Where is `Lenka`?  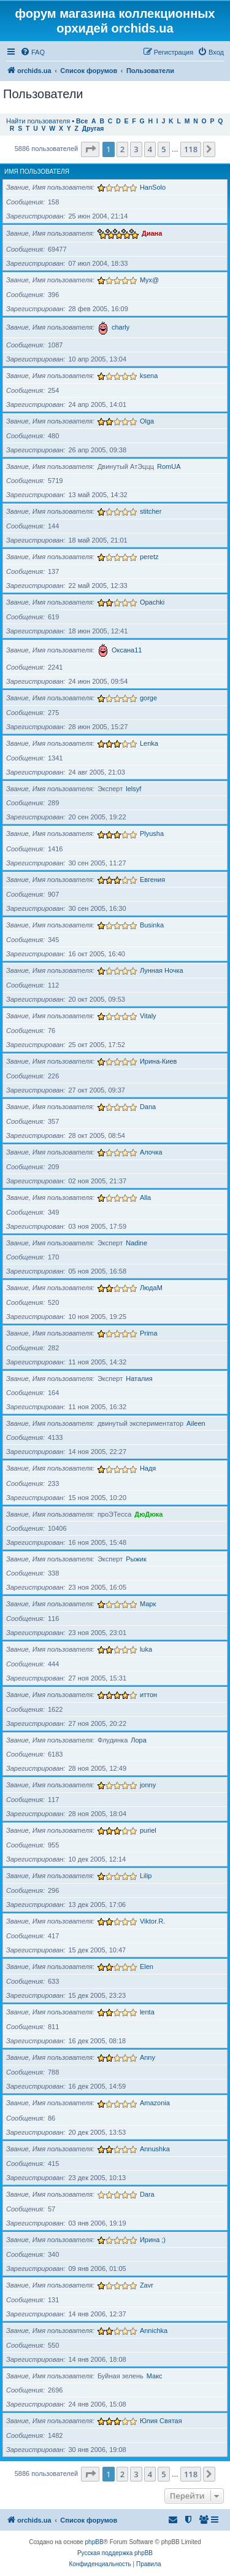
Lenka is located at coordinates (149, 743).